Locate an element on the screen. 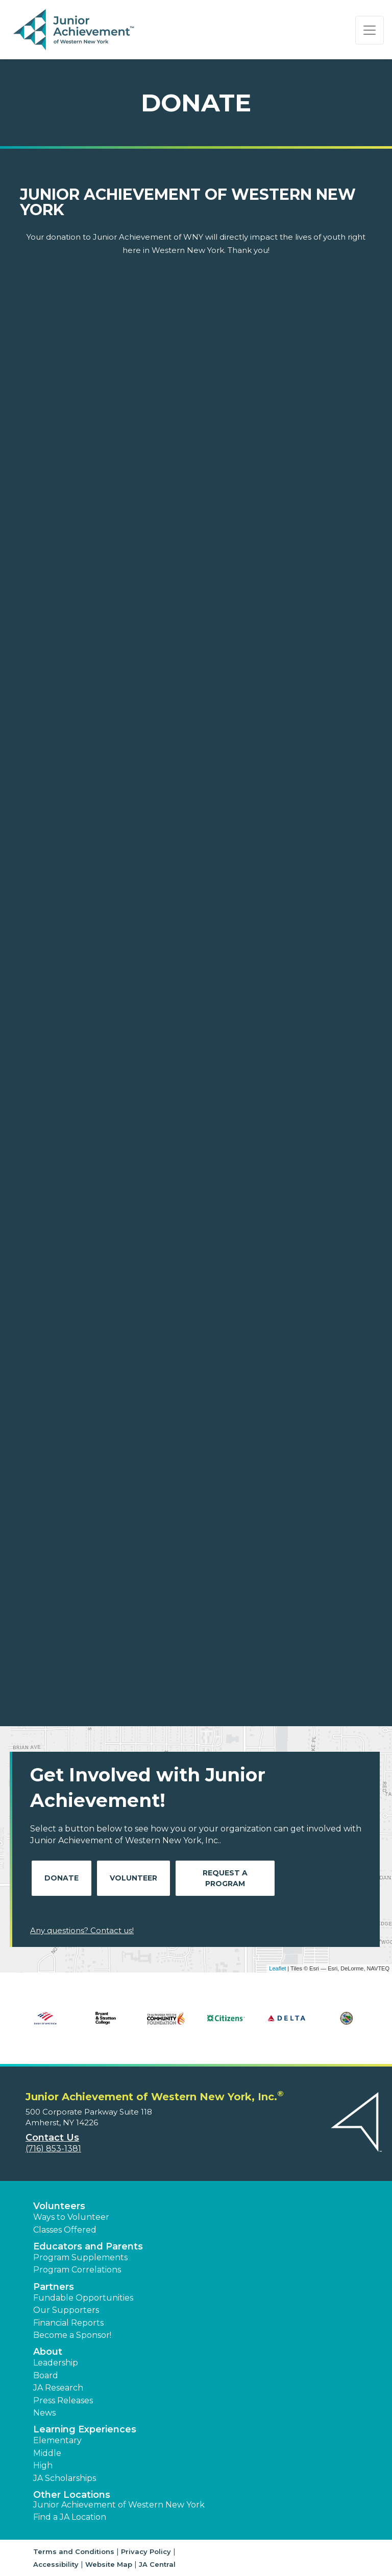 The height and width of the screenshot is (2576, 392). Leadership [button] is located at coordinates (55, 2363).